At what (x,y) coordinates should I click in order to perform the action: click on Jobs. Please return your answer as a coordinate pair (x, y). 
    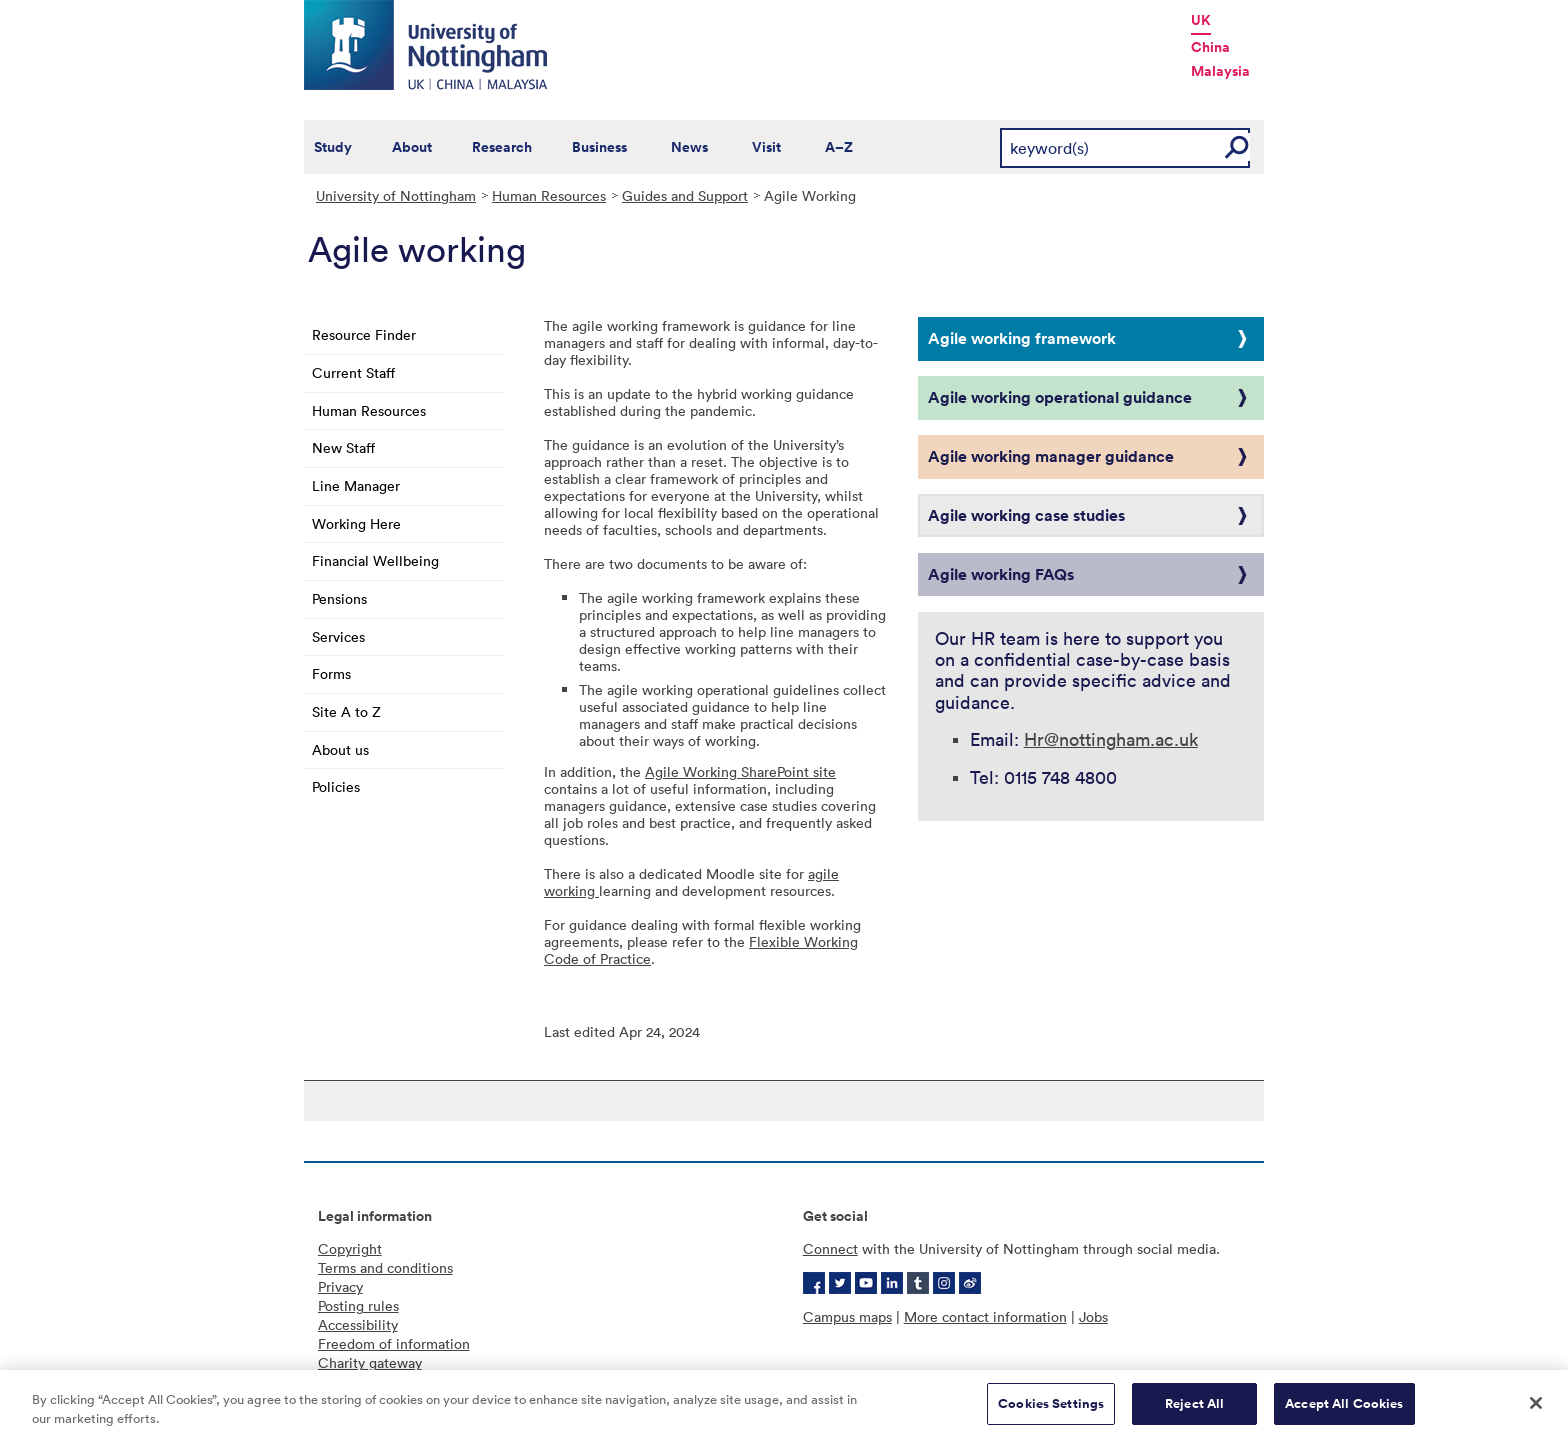
    Looking at the image, I should click on (1093, 1316).